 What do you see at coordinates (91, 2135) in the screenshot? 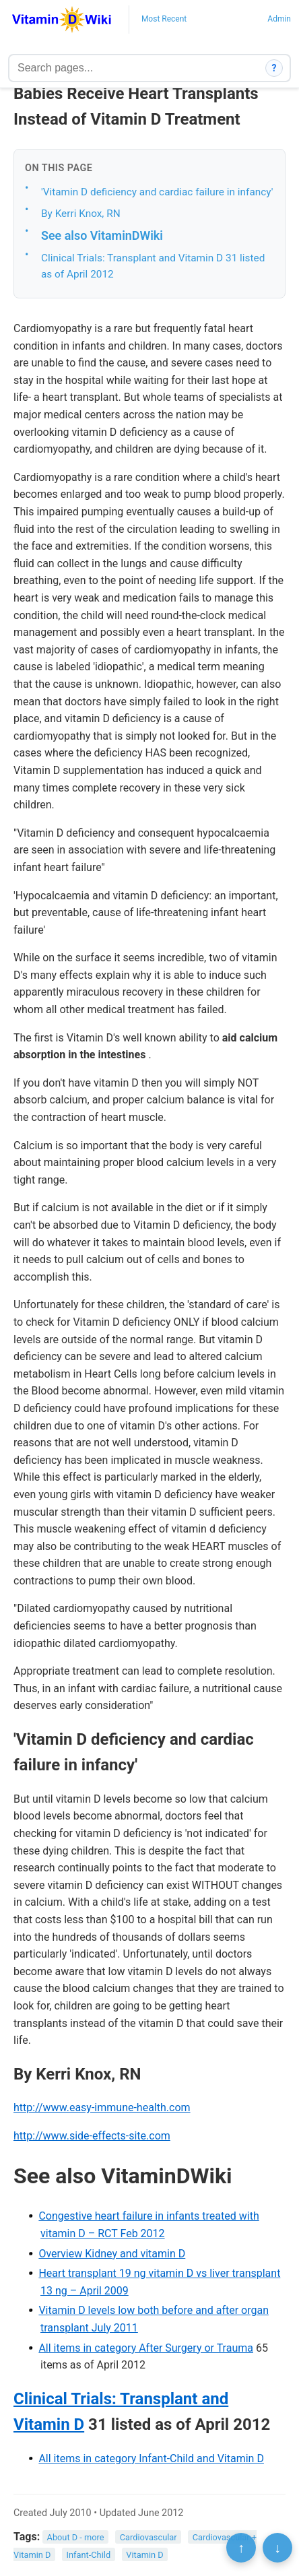
I see `http://www.side-effects-site.com` at bounding box center [91, 2135].